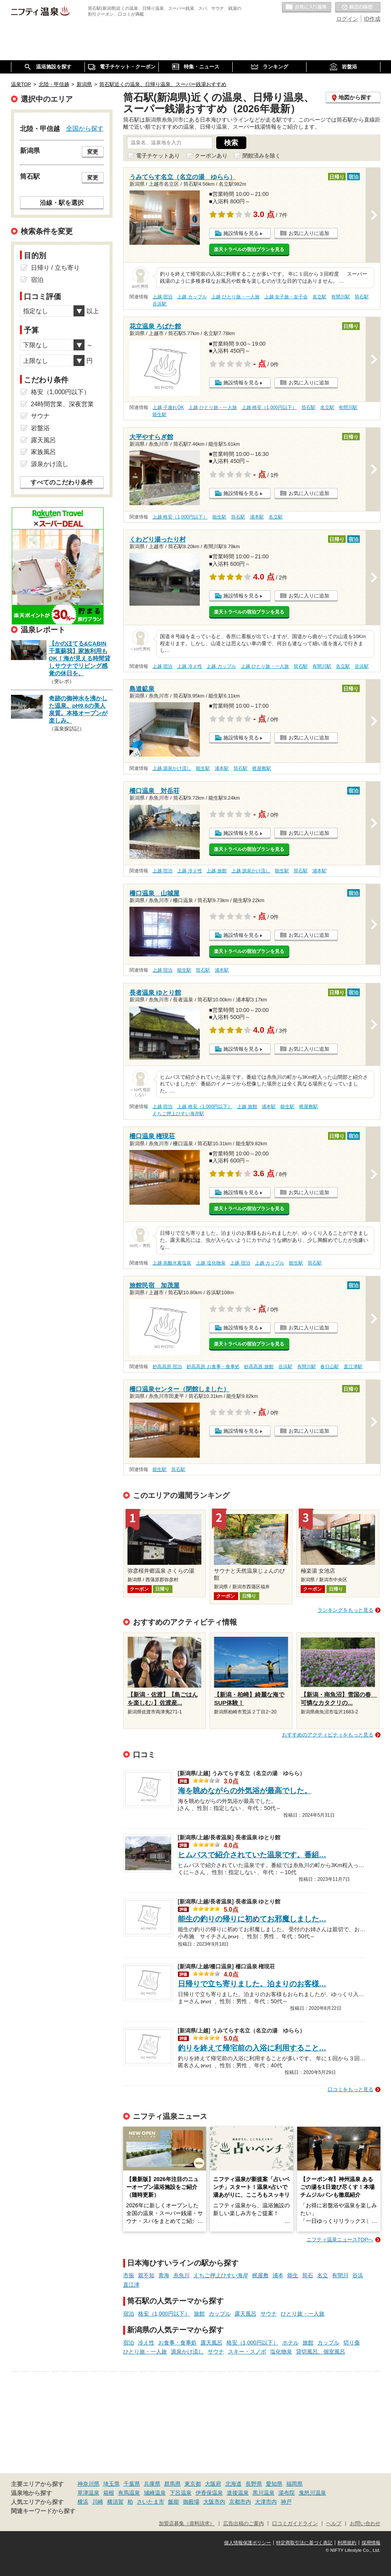 The width and height of the screenshot is (391, 2576). Describe the element at coordinates (146, 2275) in the screenshot. I see `親不知` at that location.